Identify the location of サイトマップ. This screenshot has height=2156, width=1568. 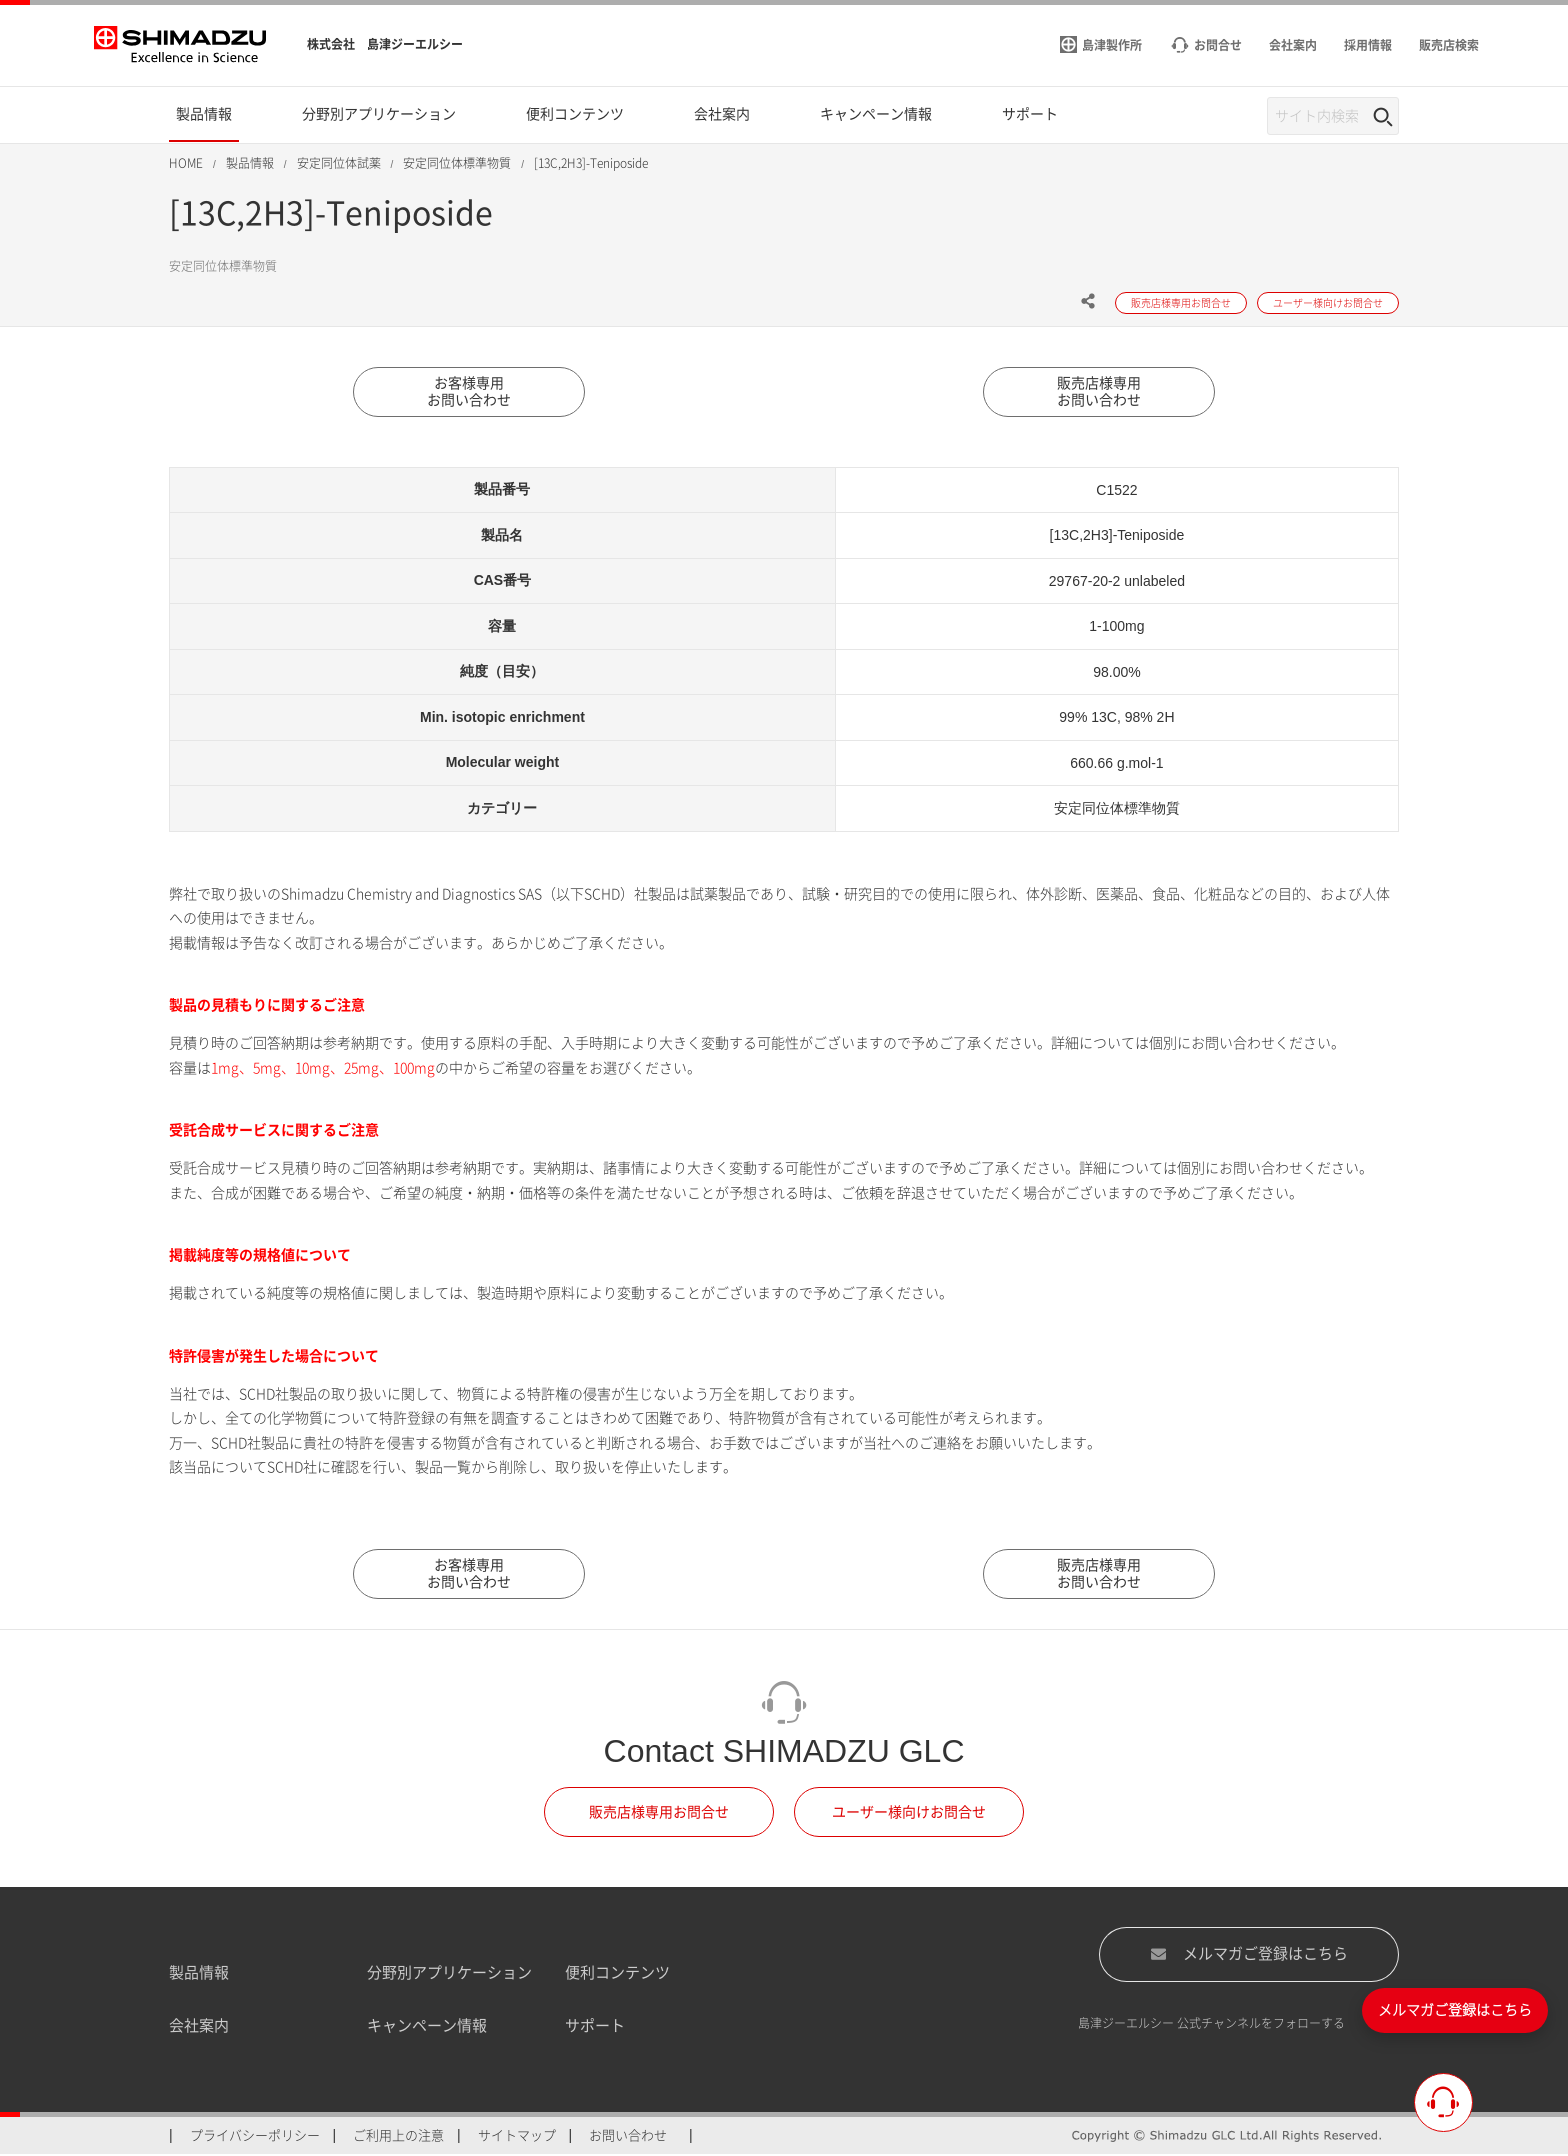
(517, 2136).